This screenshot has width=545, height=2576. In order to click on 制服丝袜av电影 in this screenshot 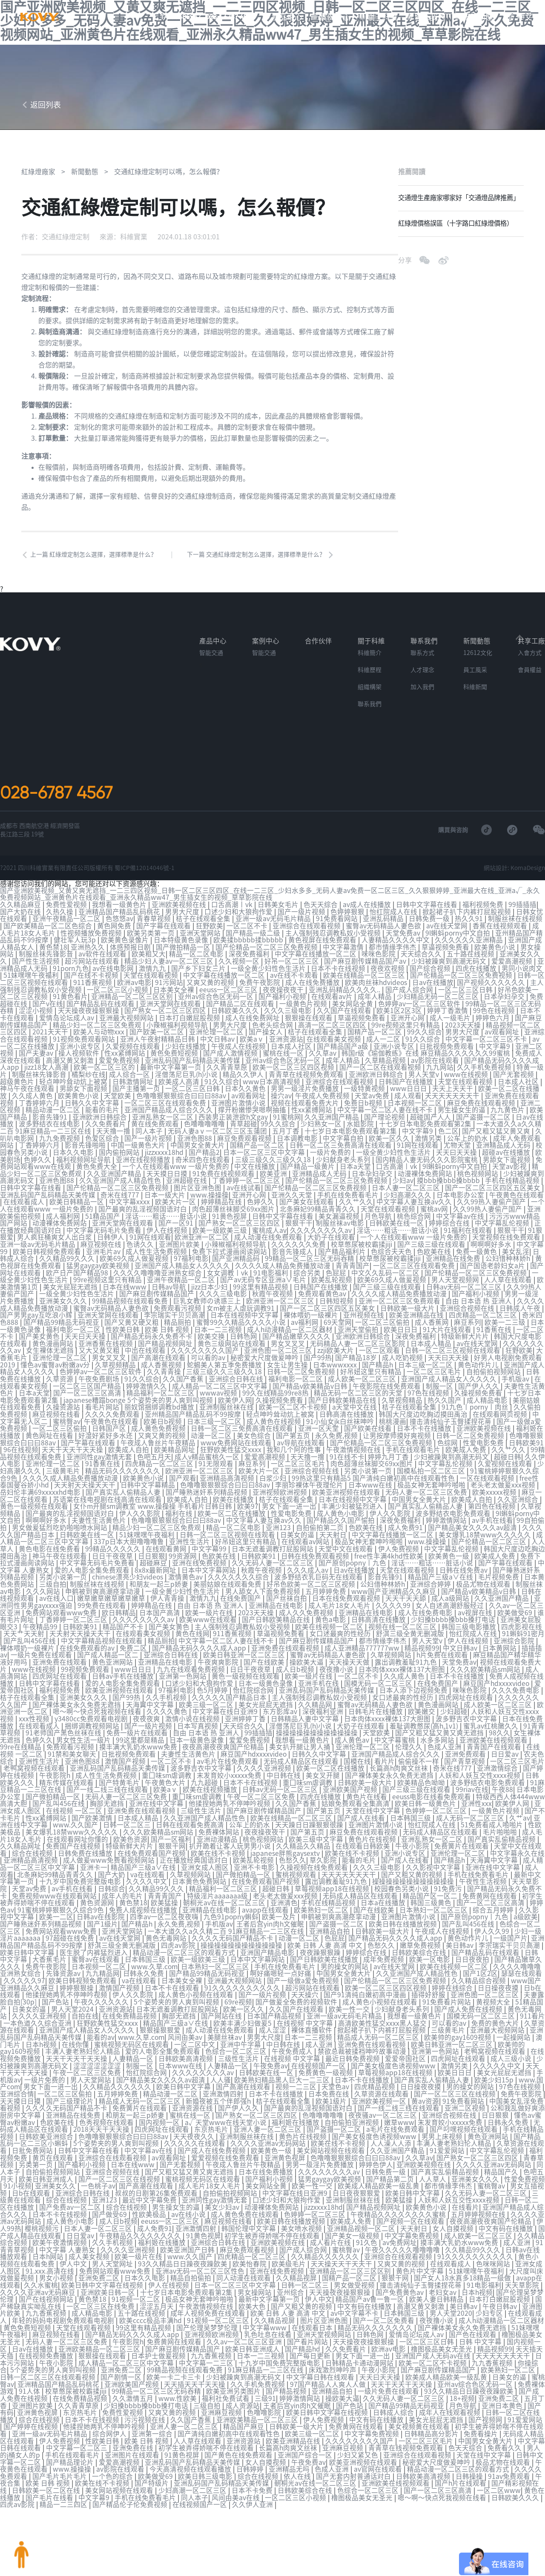, I will do `click(341, 1223)`.